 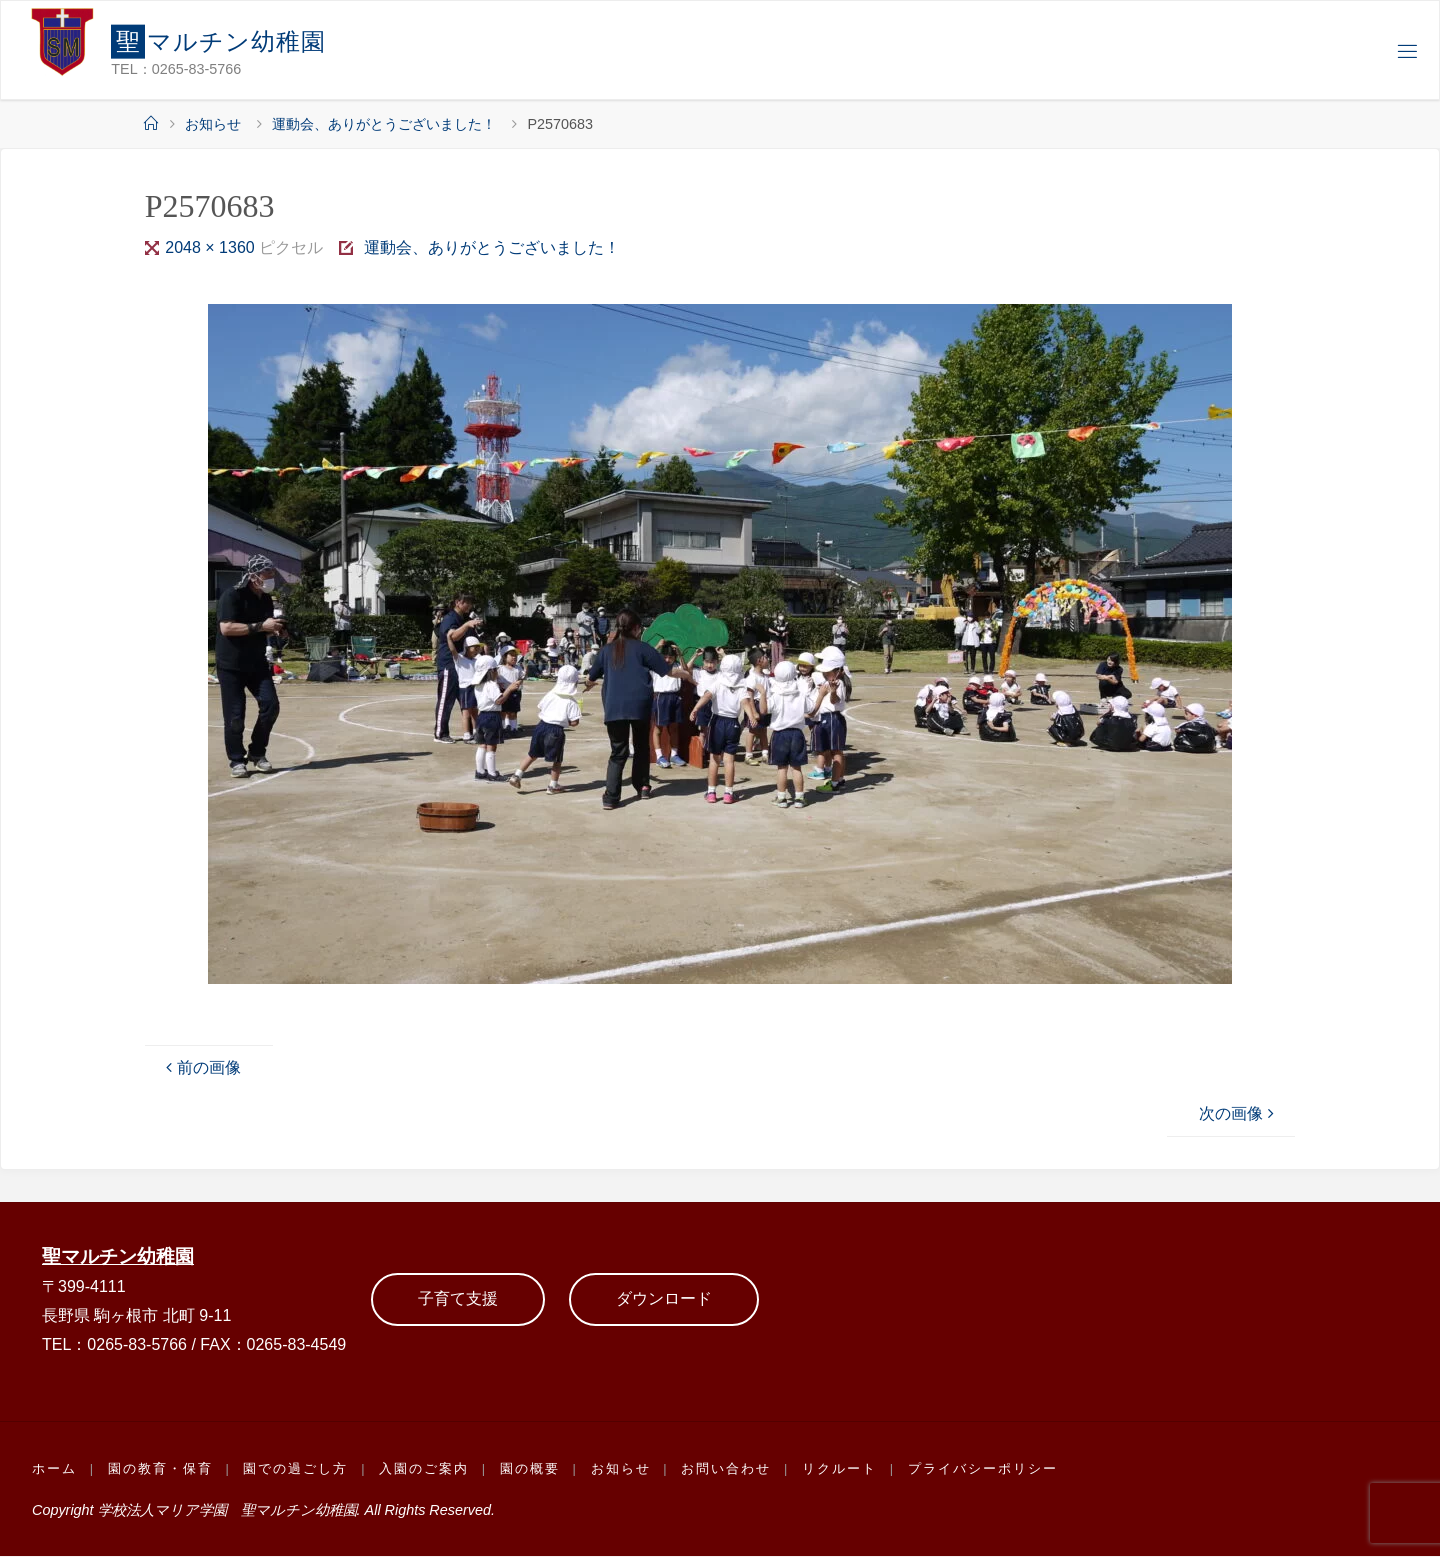 I want to click on お問い合わせ, so click(x=728, y=1469).